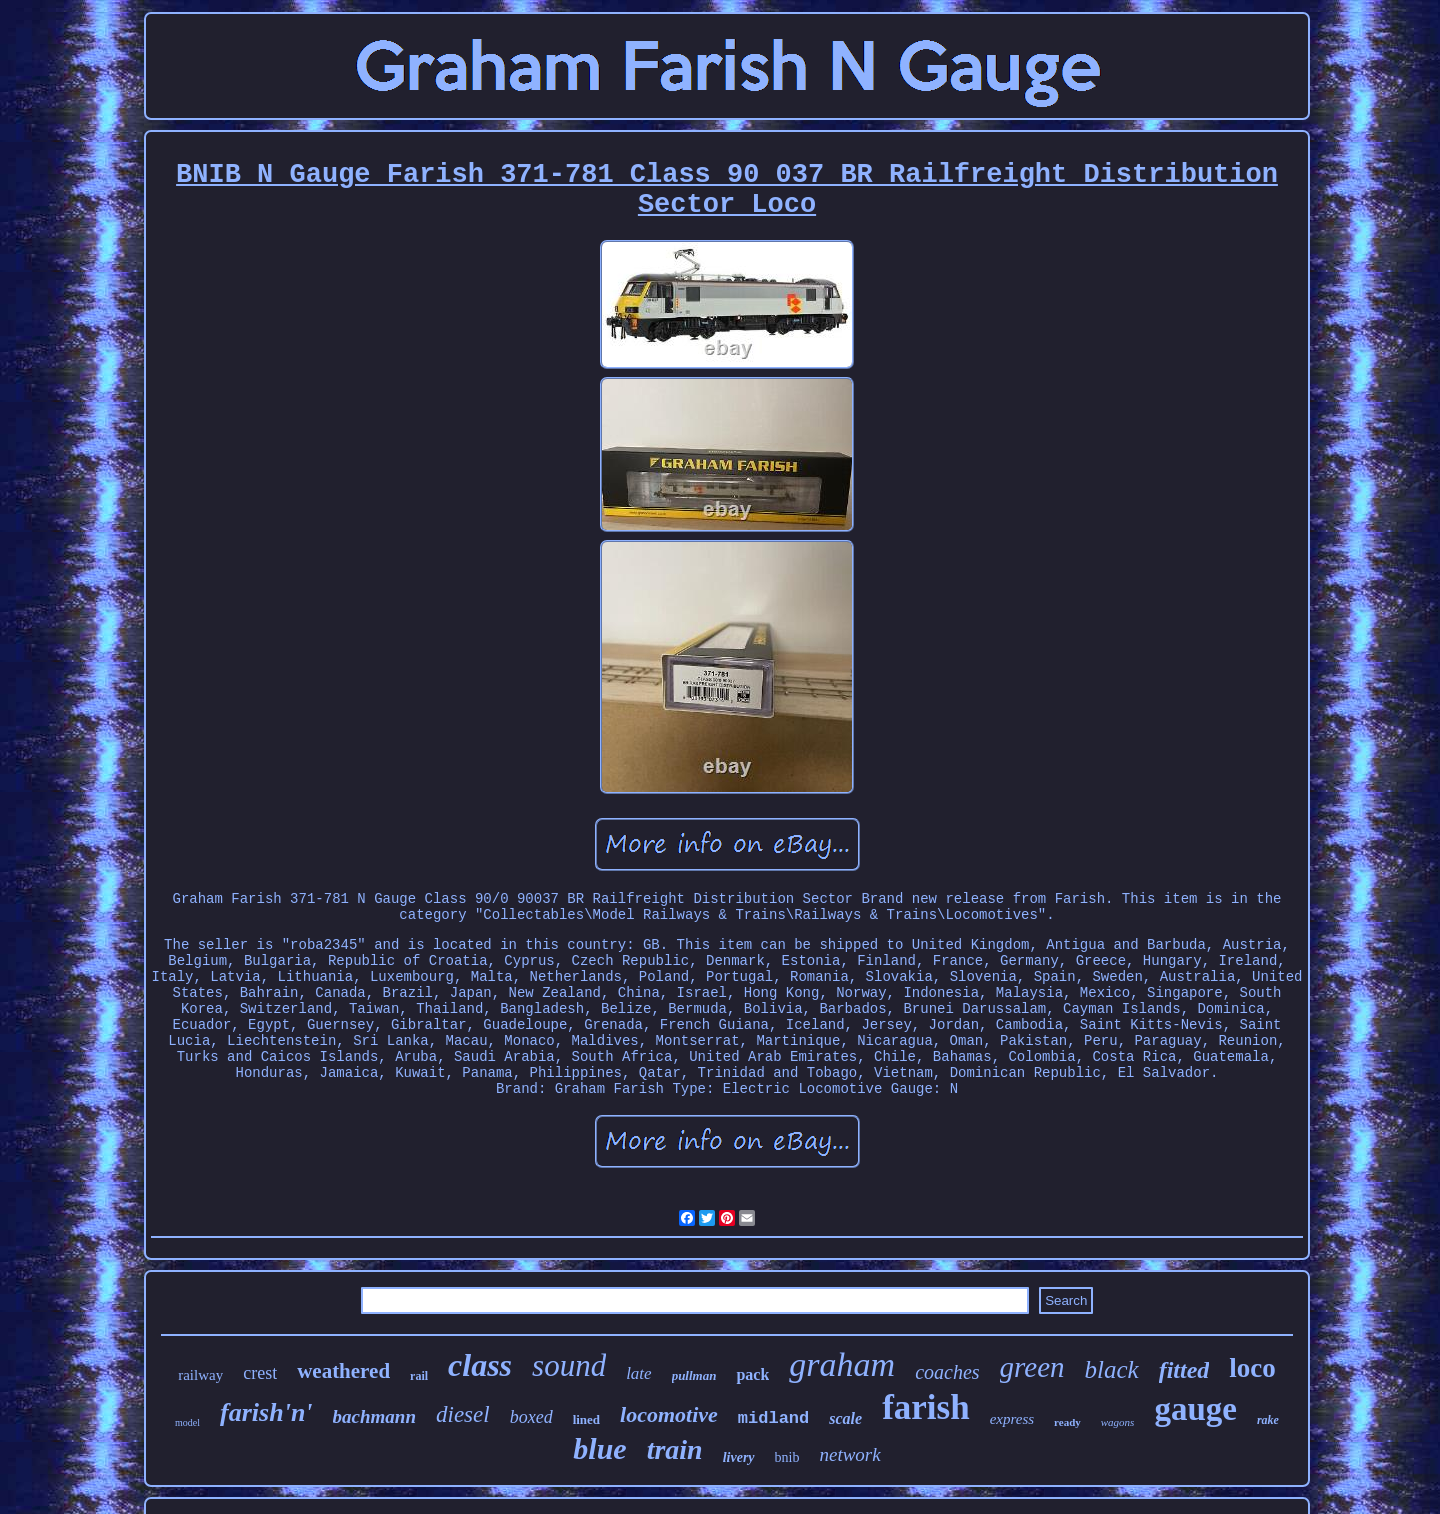 This screenshot has height=1514, width=1440. What do you see at coordinates (845, 1418) in the screenshot?
I see `scale` at bounding box center [845, 1418].